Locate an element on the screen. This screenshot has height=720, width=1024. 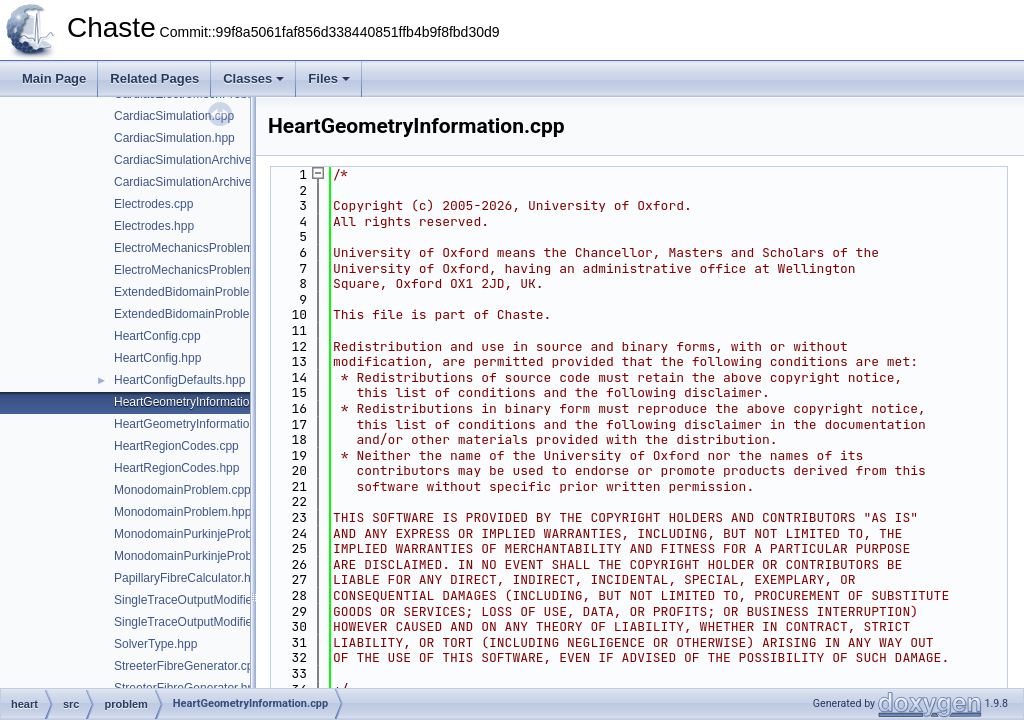
StreeterFibreGenerator.cpp is located at coordinates (187, 666).